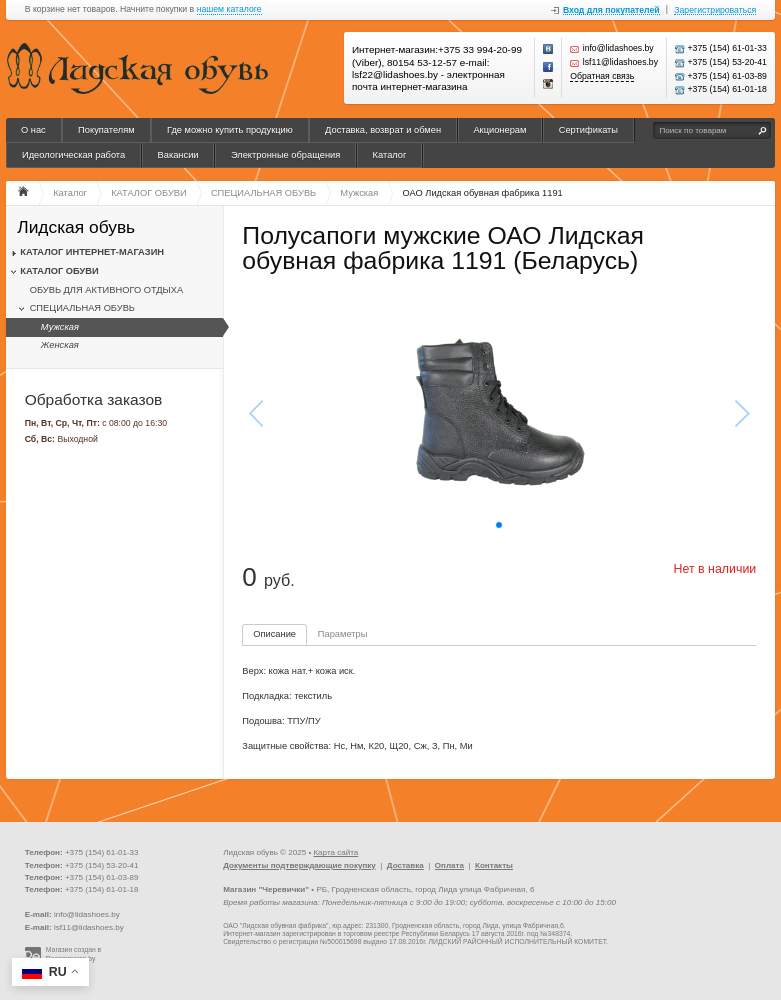 The height and width of the screenshot is (1000, 781). Describe the element at coordinates (178, 155) in the screenshot. I see `Вакансии` at that location.